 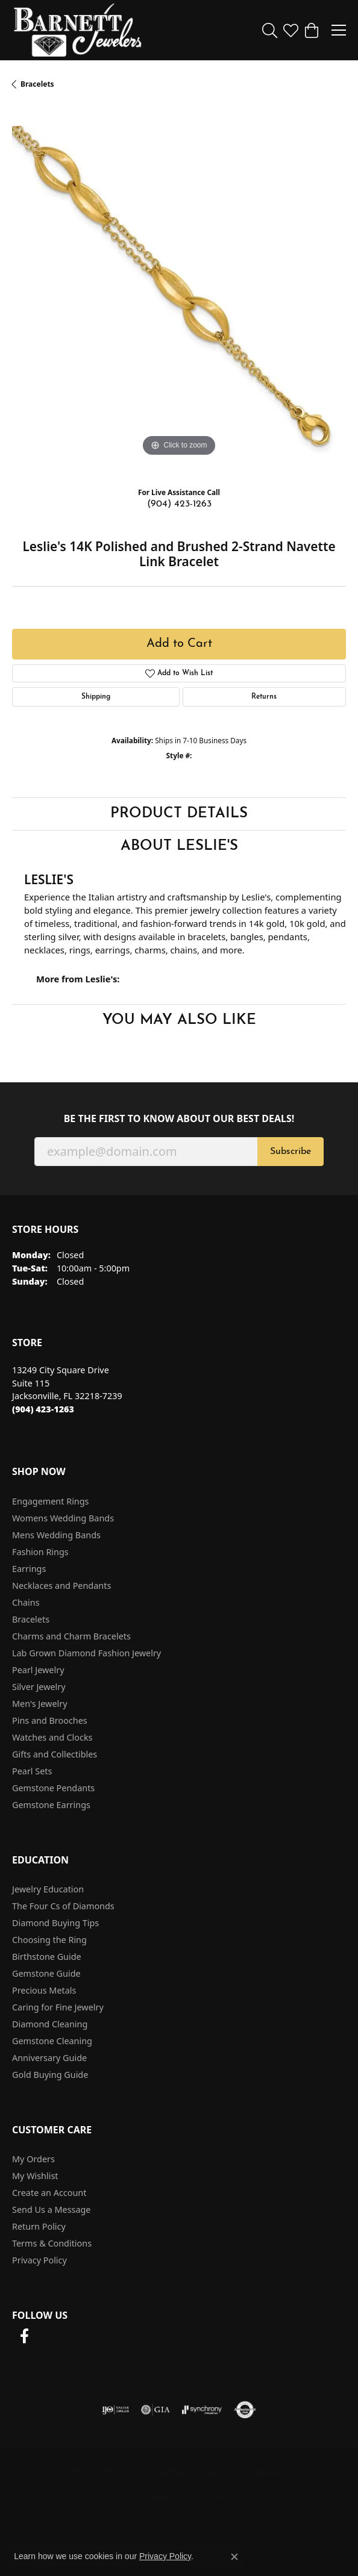 I want to click on Privacy Policy, so click(x=39, y=2260).